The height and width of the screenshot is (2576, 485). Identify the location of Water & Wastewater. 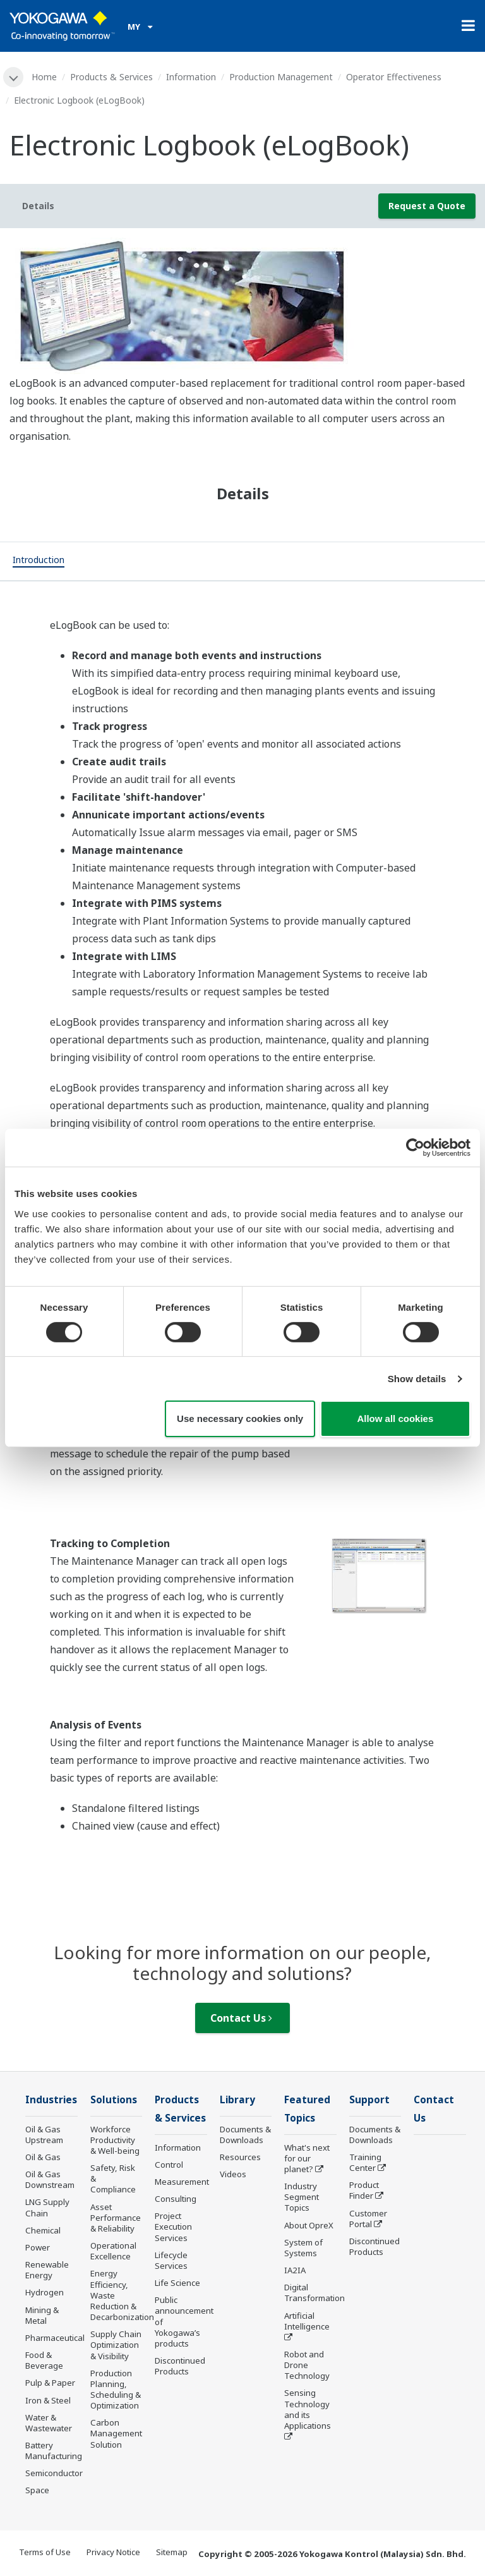
(48, 2423).